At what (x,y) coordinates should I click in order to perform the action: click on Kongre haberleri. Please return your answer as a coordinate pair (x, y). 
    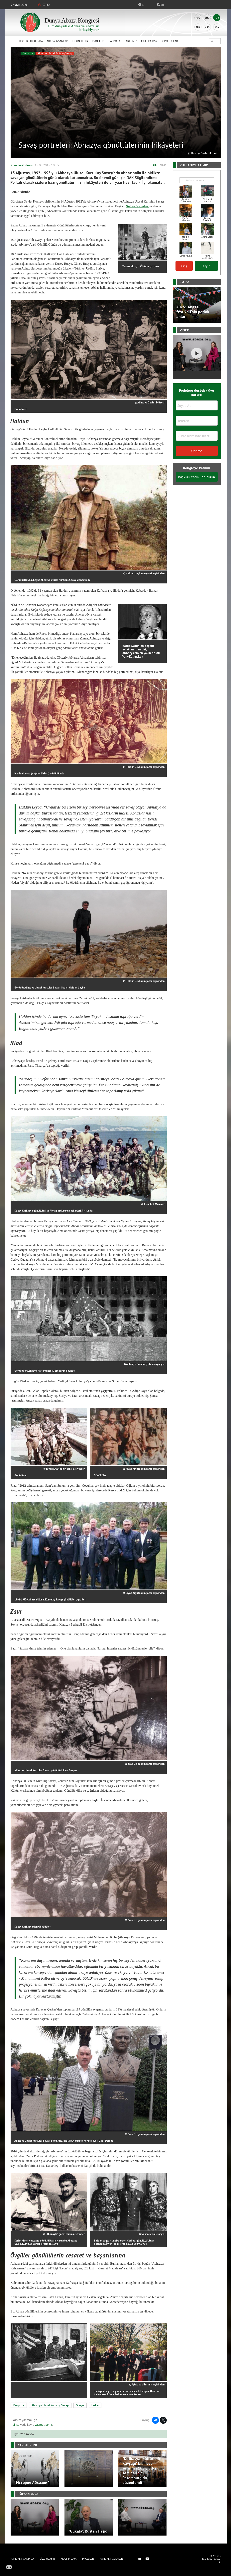
    Looking at the image, I should click on (112, 2558).